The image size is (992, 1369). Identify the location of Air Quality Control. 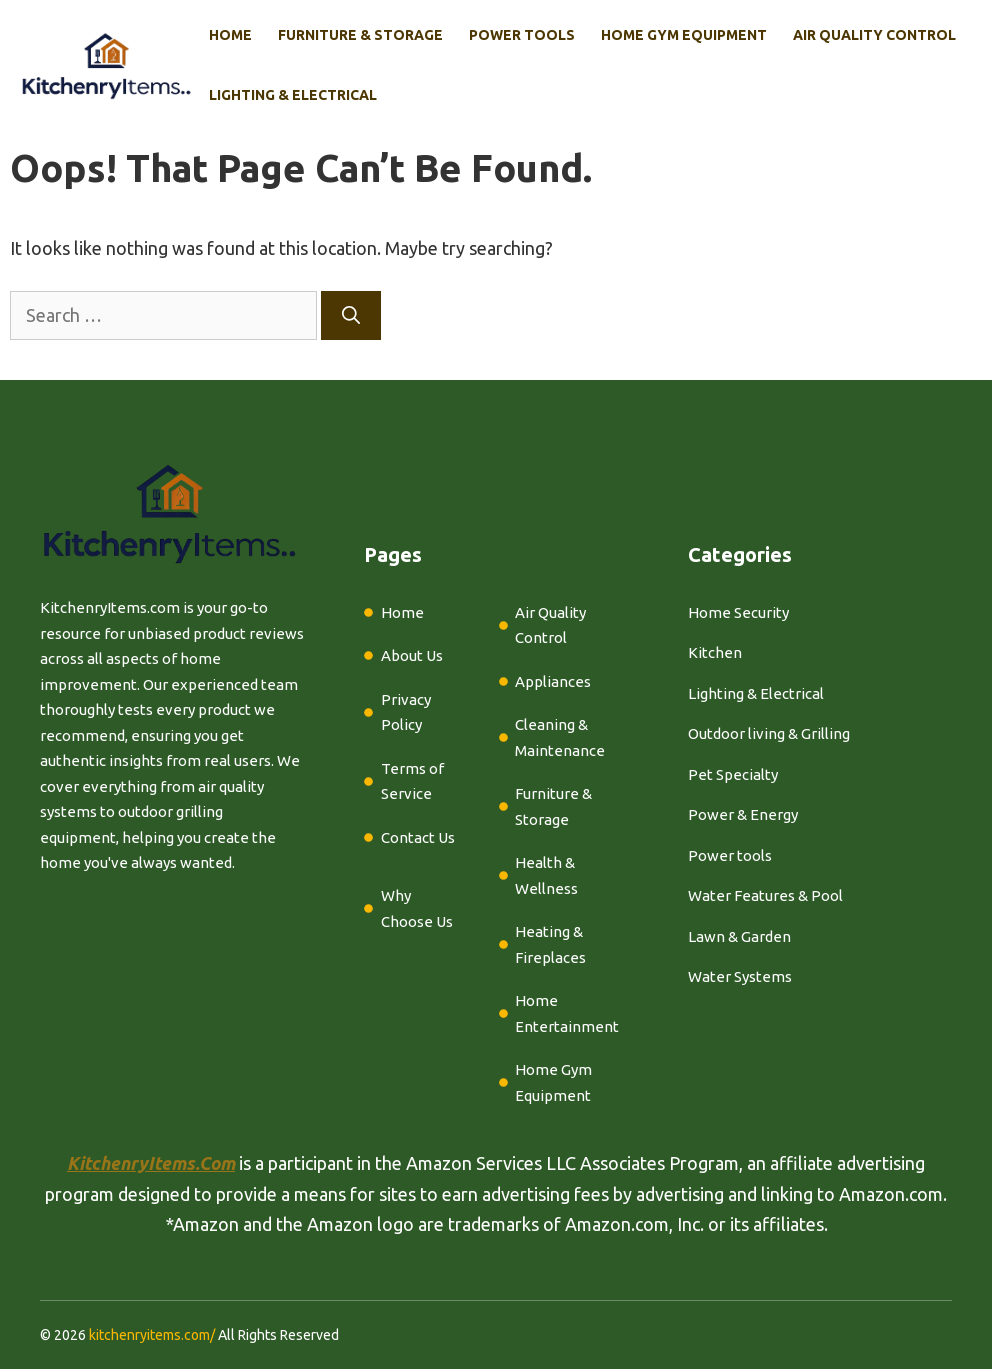
(874, 35).